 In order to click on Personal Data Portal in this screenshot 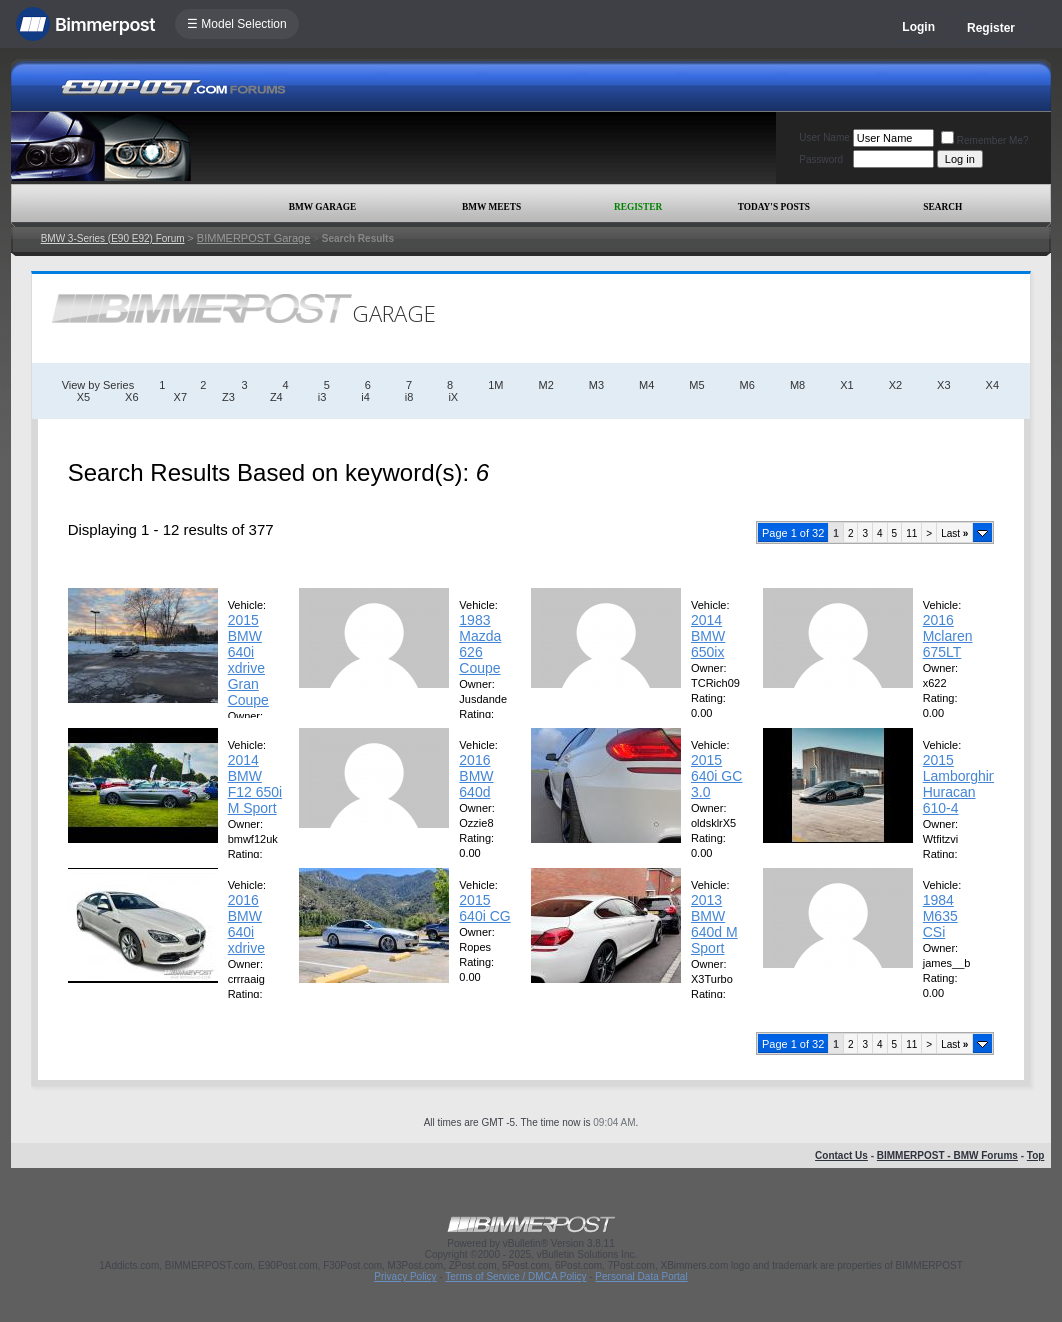, I will do `click(641, 1276)`.